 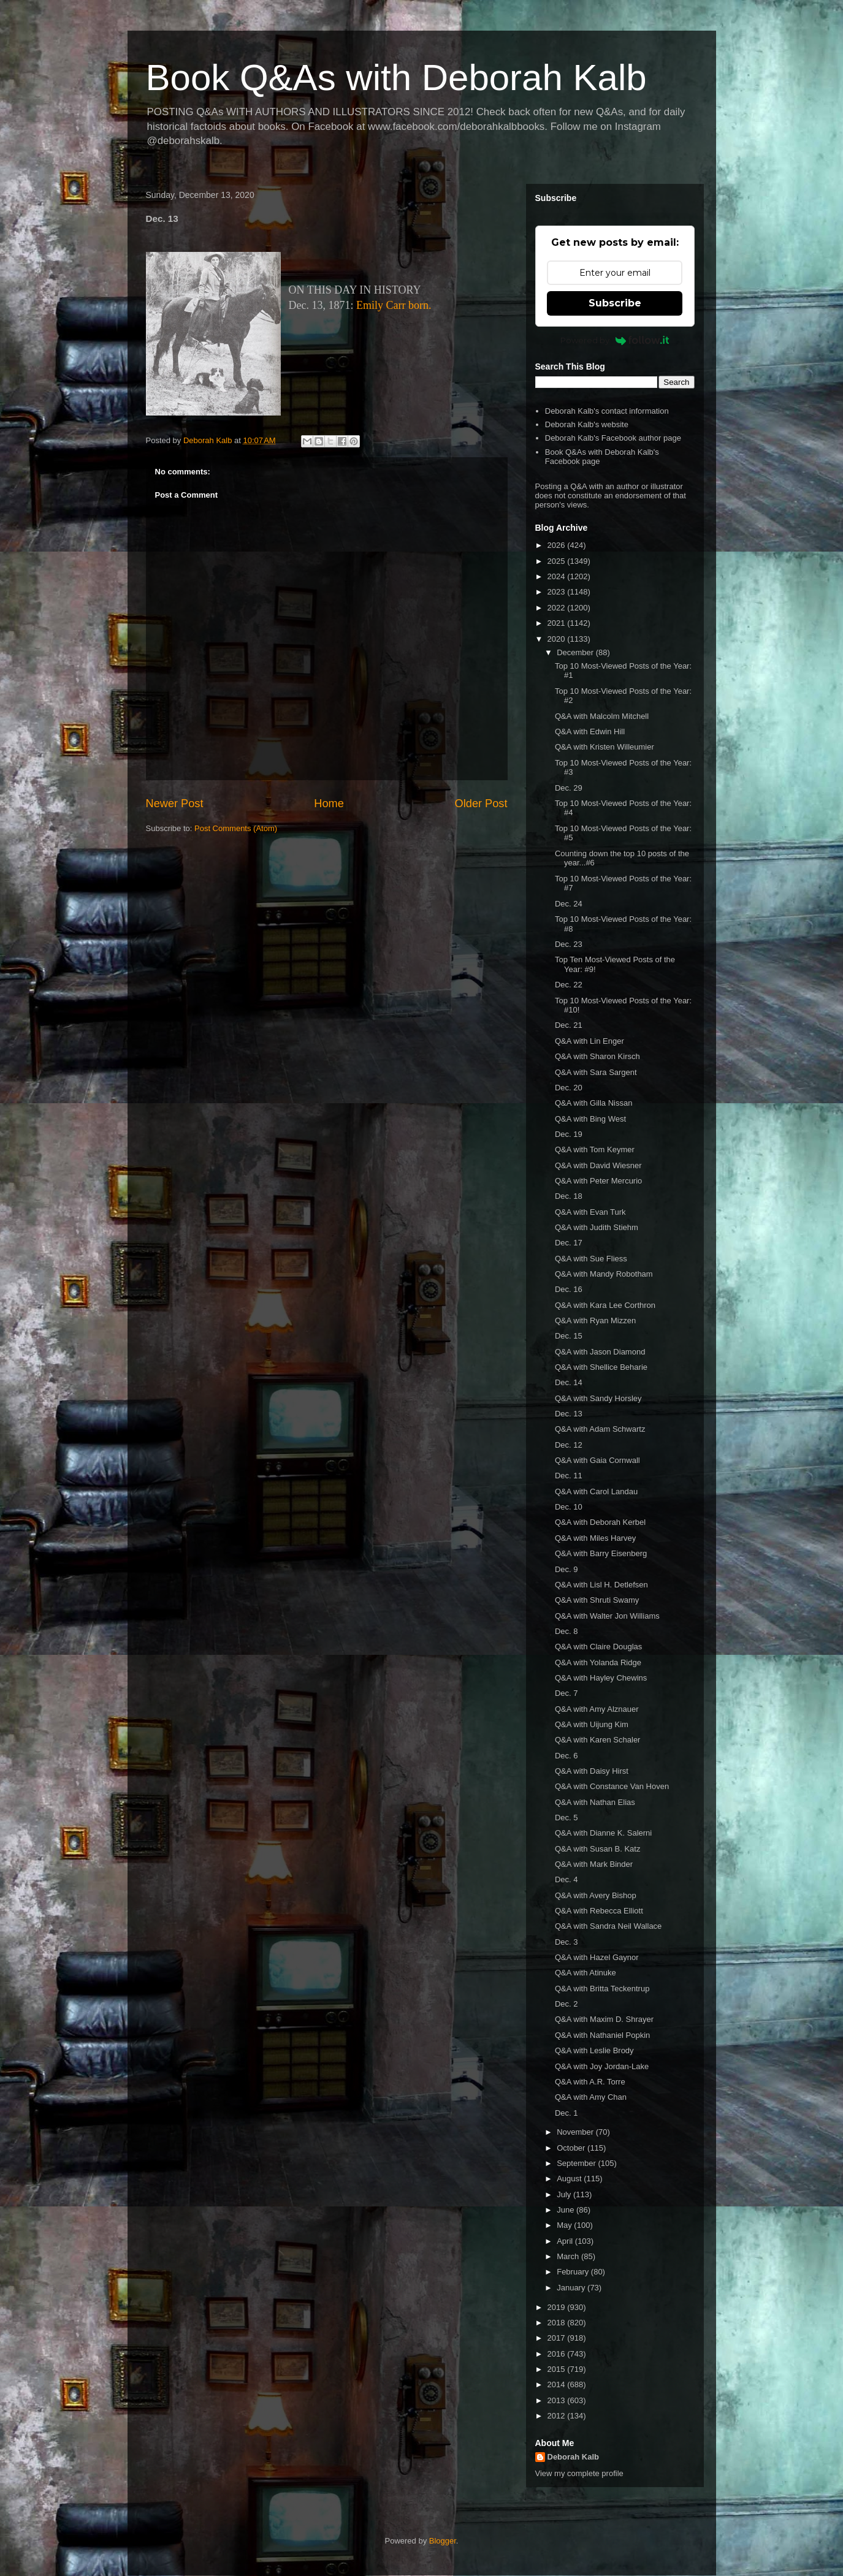 I want to click on Q&A with Amy Alznauer, so click(x=597, y=1709).